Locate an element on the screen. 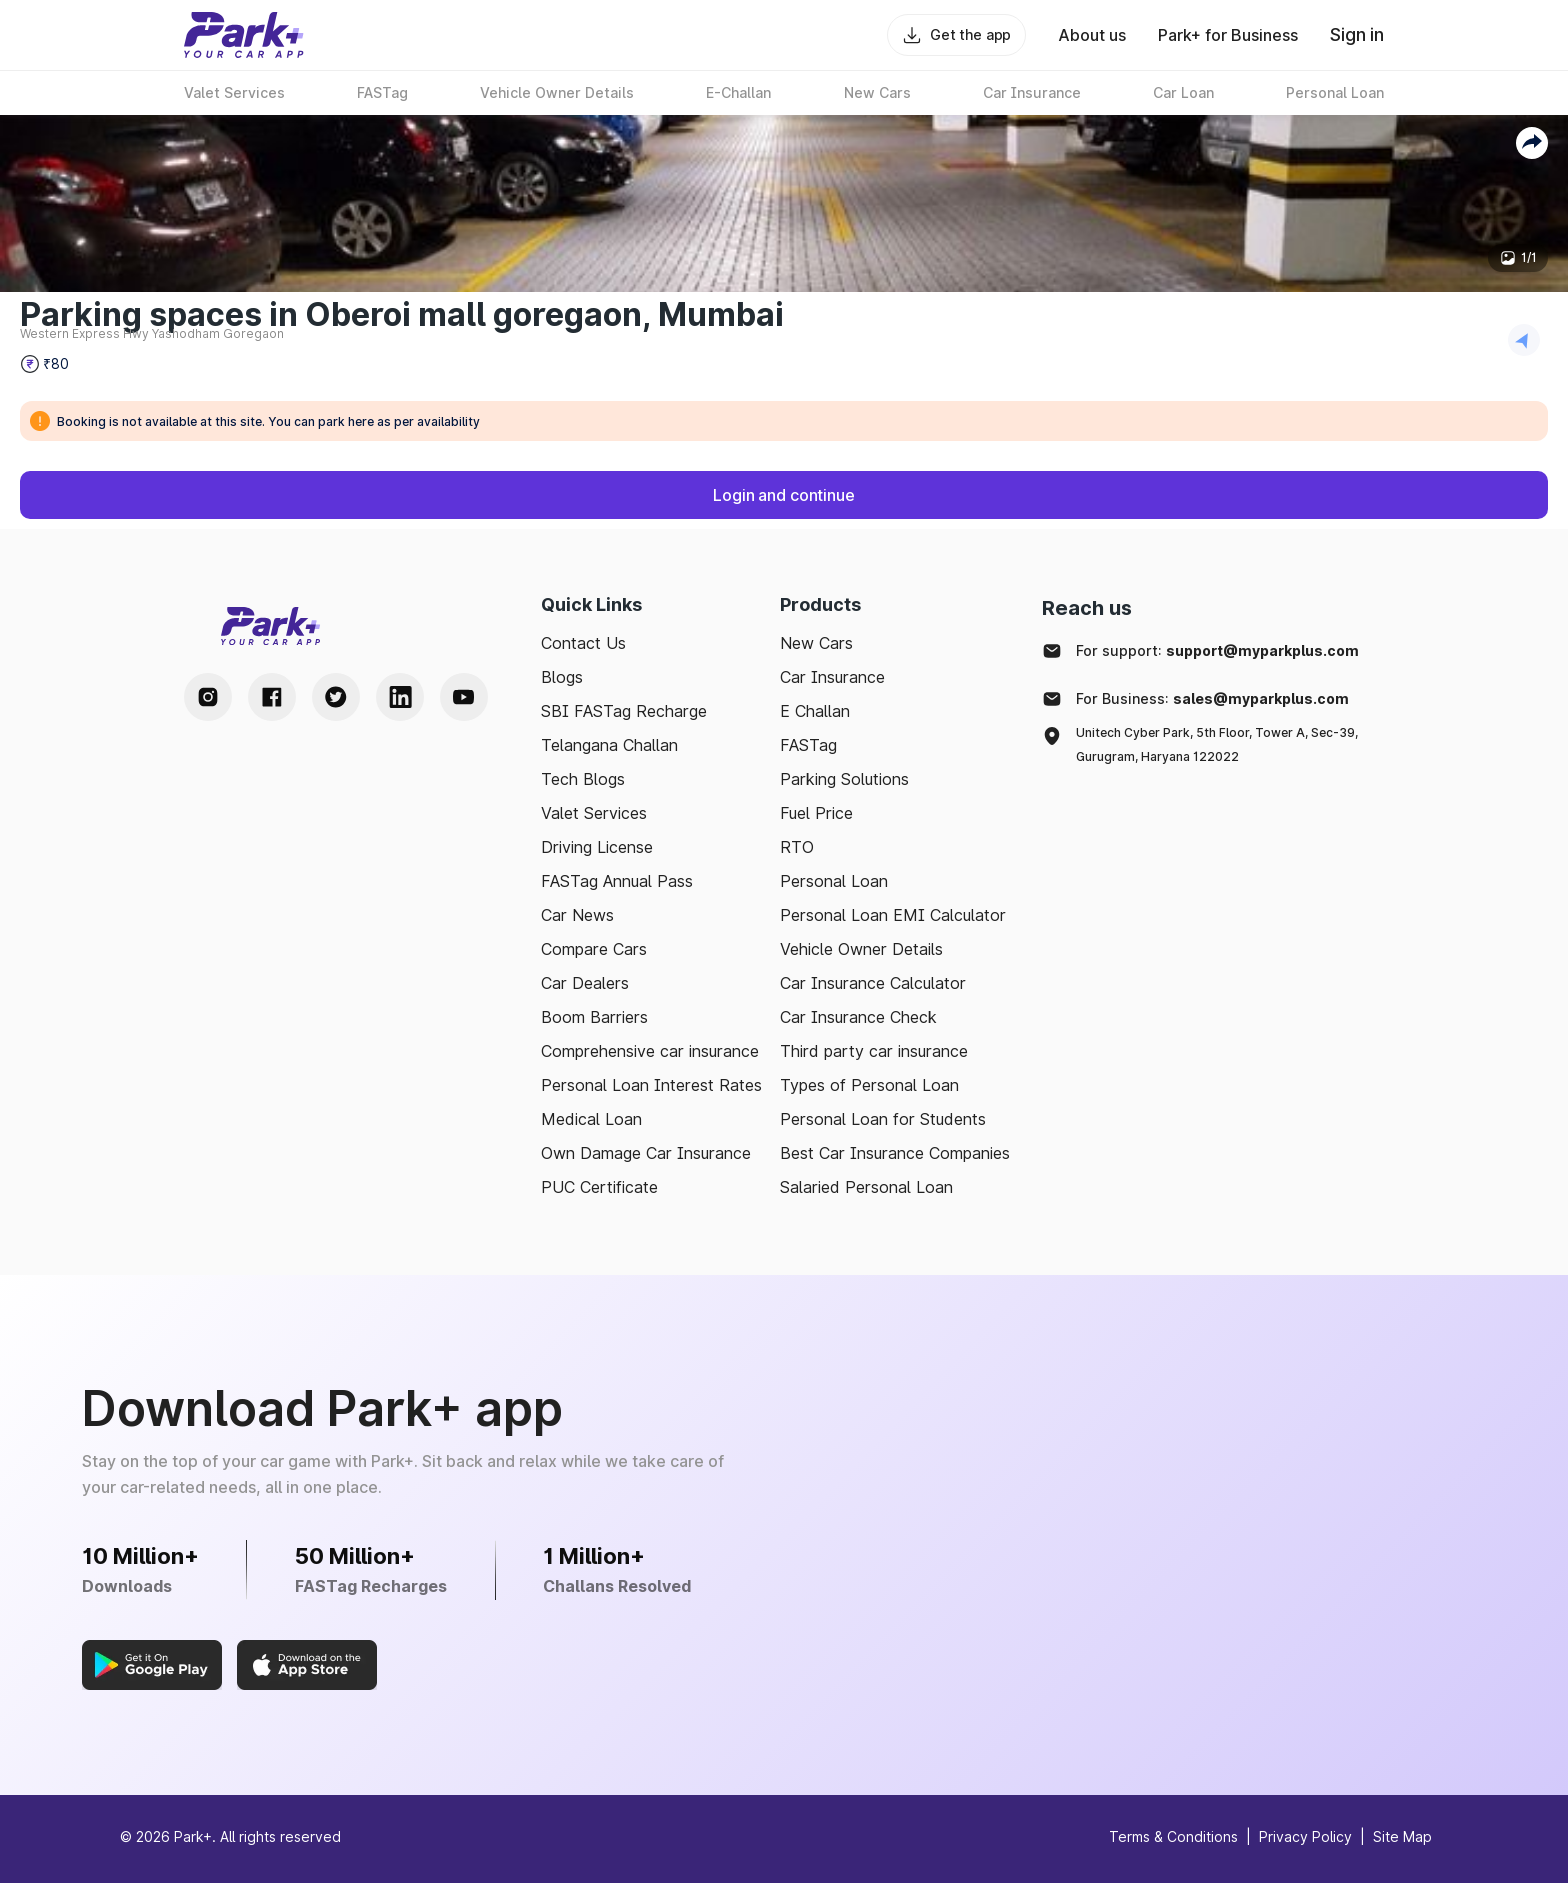  Telangana Challan is located at coordinates (609, 745).